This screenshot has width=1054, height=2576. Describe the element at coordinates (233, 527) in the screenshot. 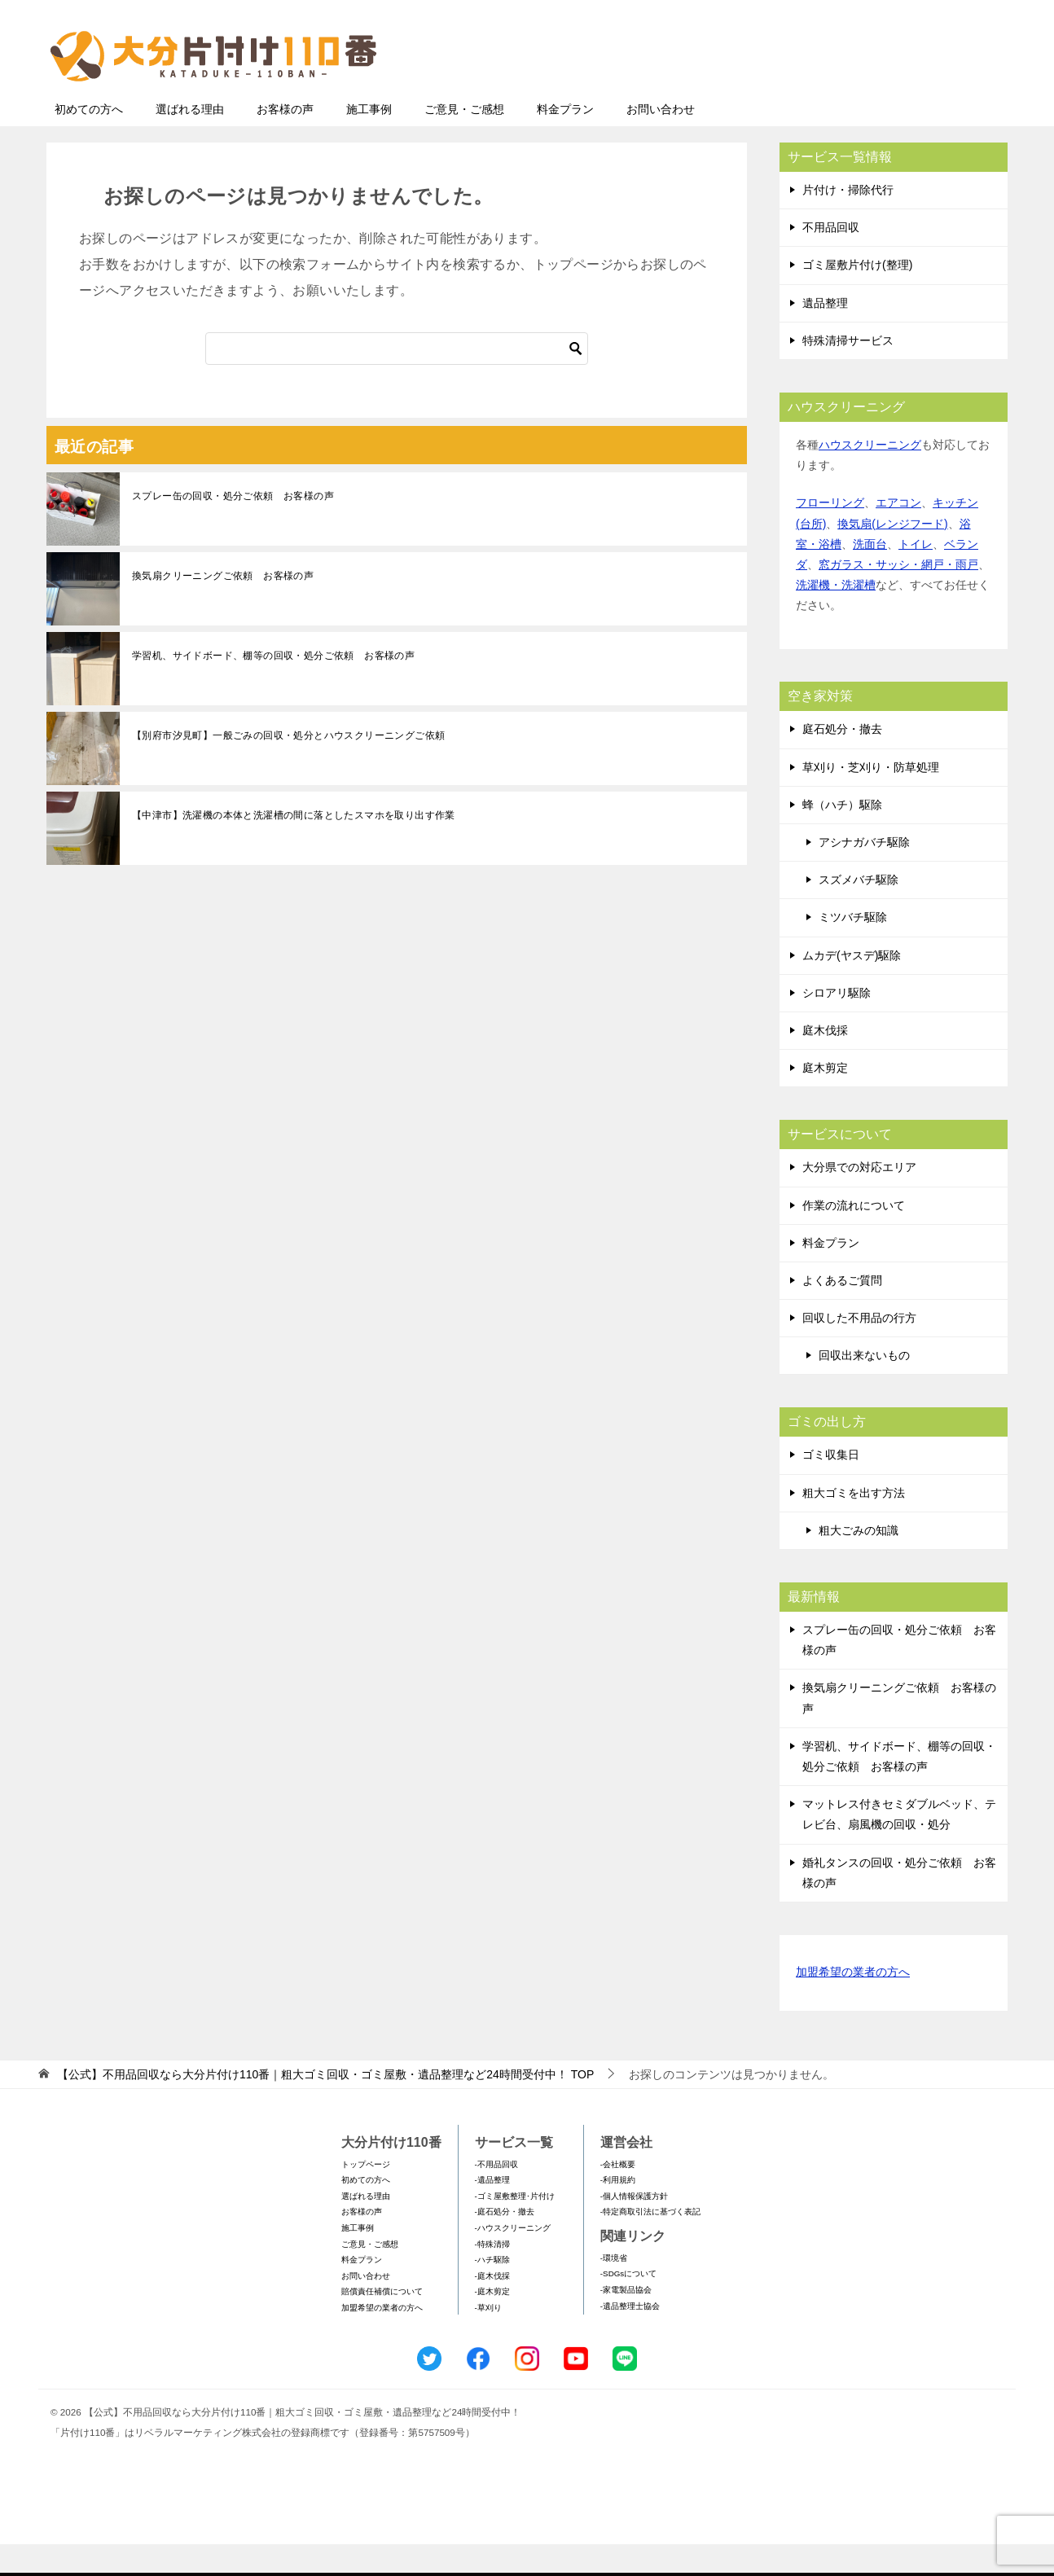

I see `スプレー缶の回収・処分ご依頼 お客様の声` at that location.